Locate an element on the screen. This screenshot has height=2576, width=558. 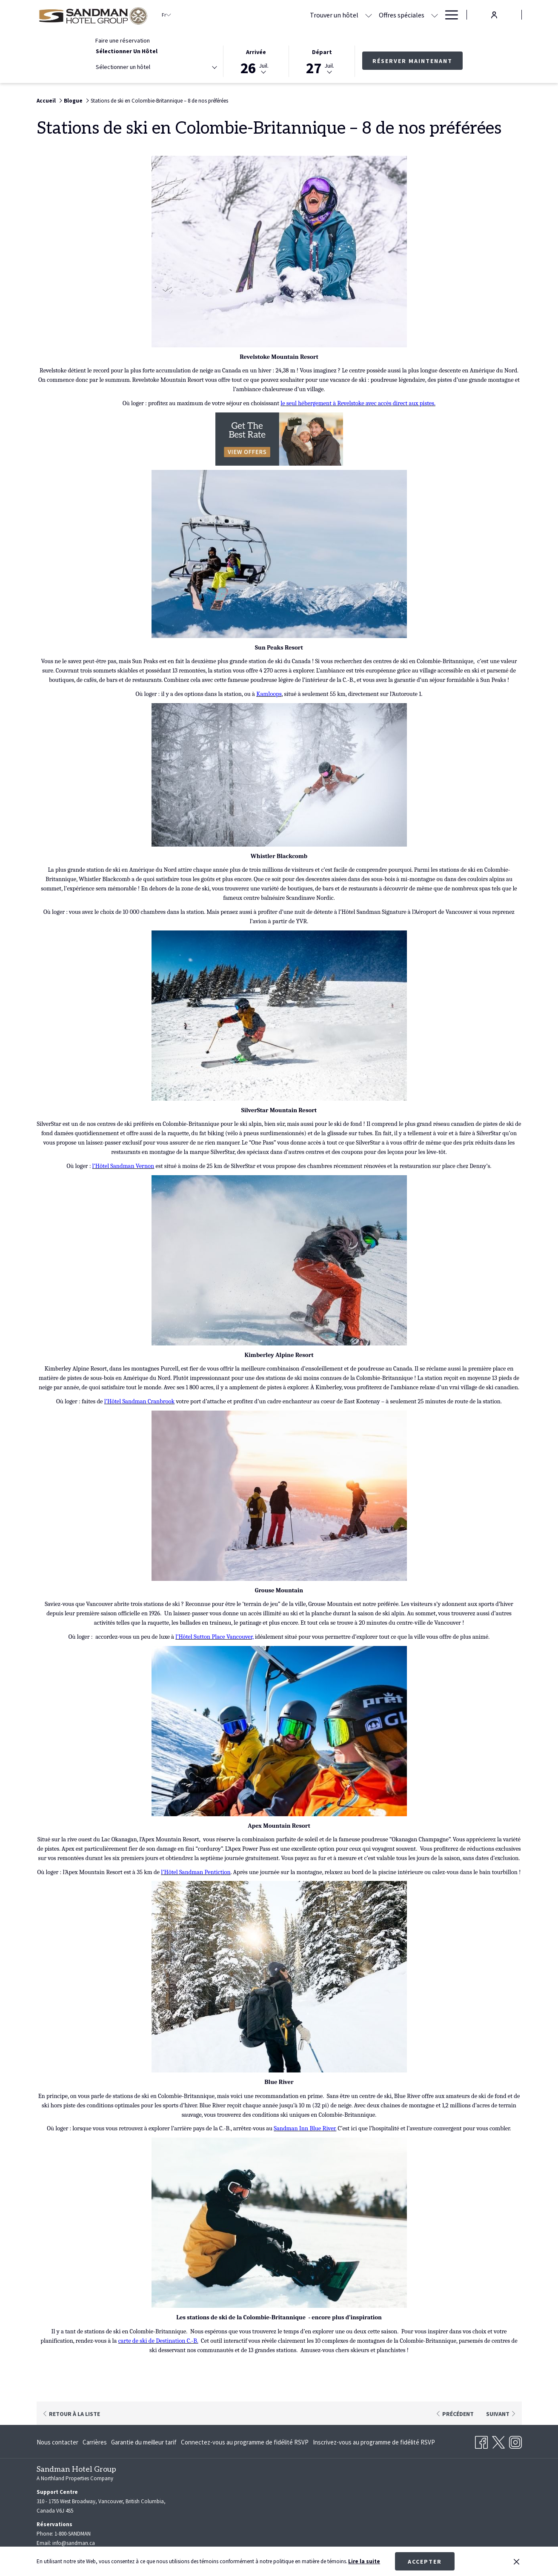
[Réunions et banquets] is located at coordinates (392, 14).